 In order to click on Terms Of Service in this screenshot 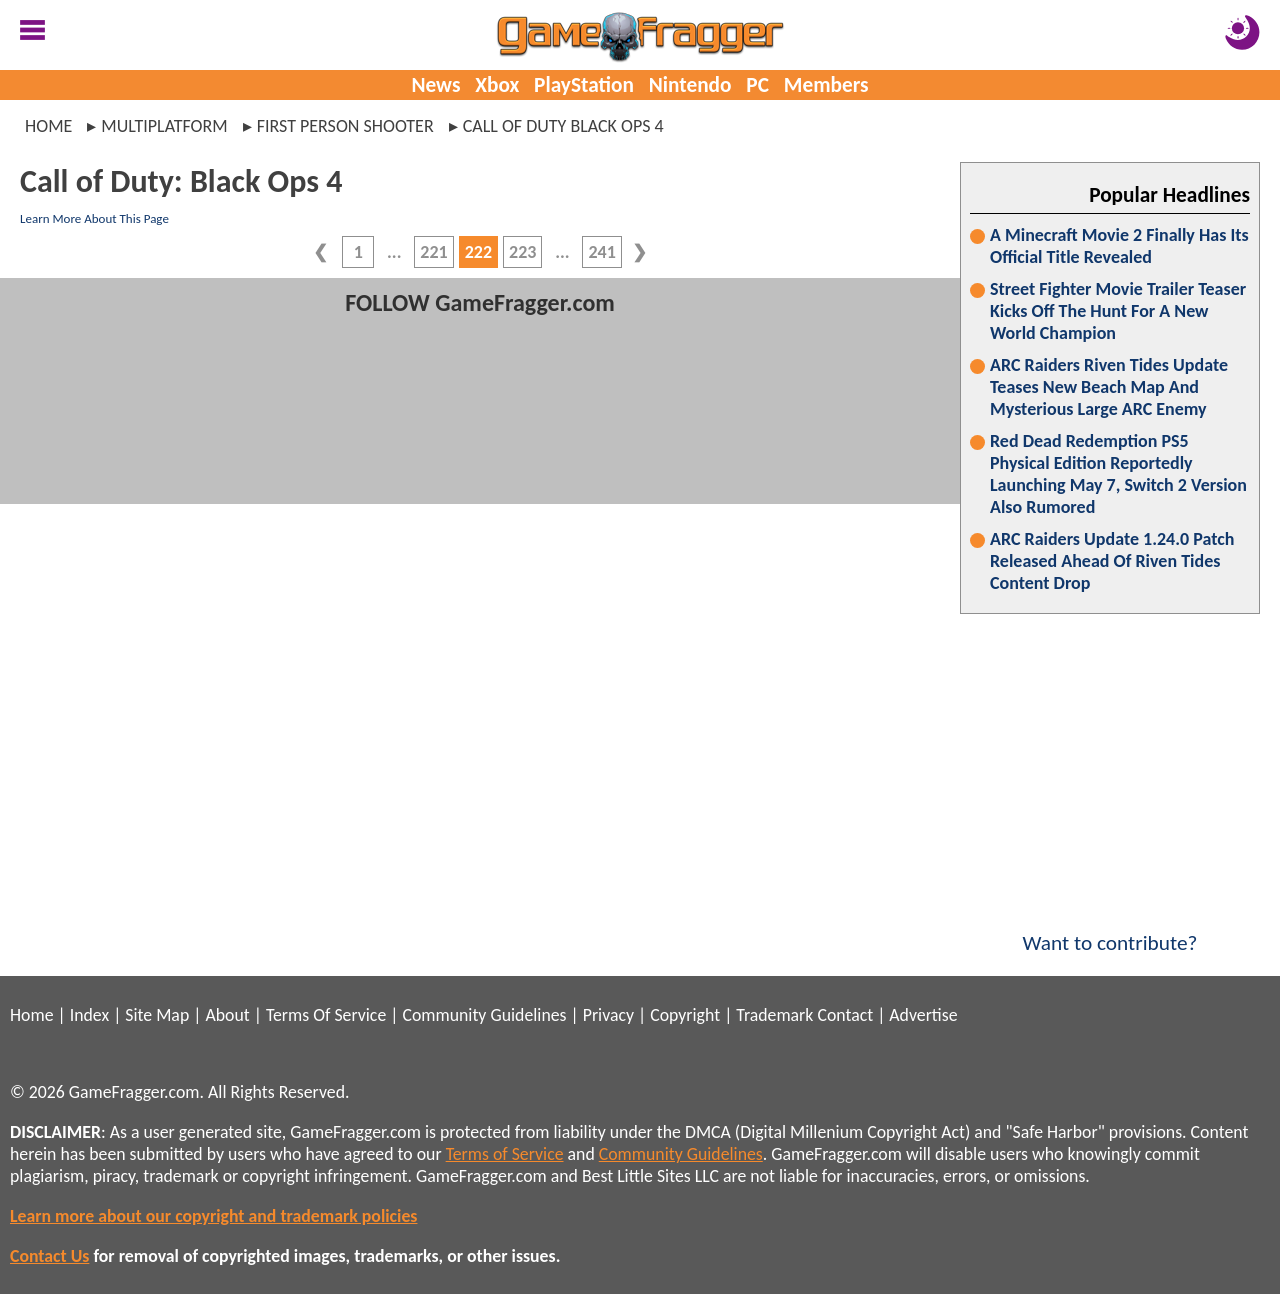, I will do `click(326, 1015)`.